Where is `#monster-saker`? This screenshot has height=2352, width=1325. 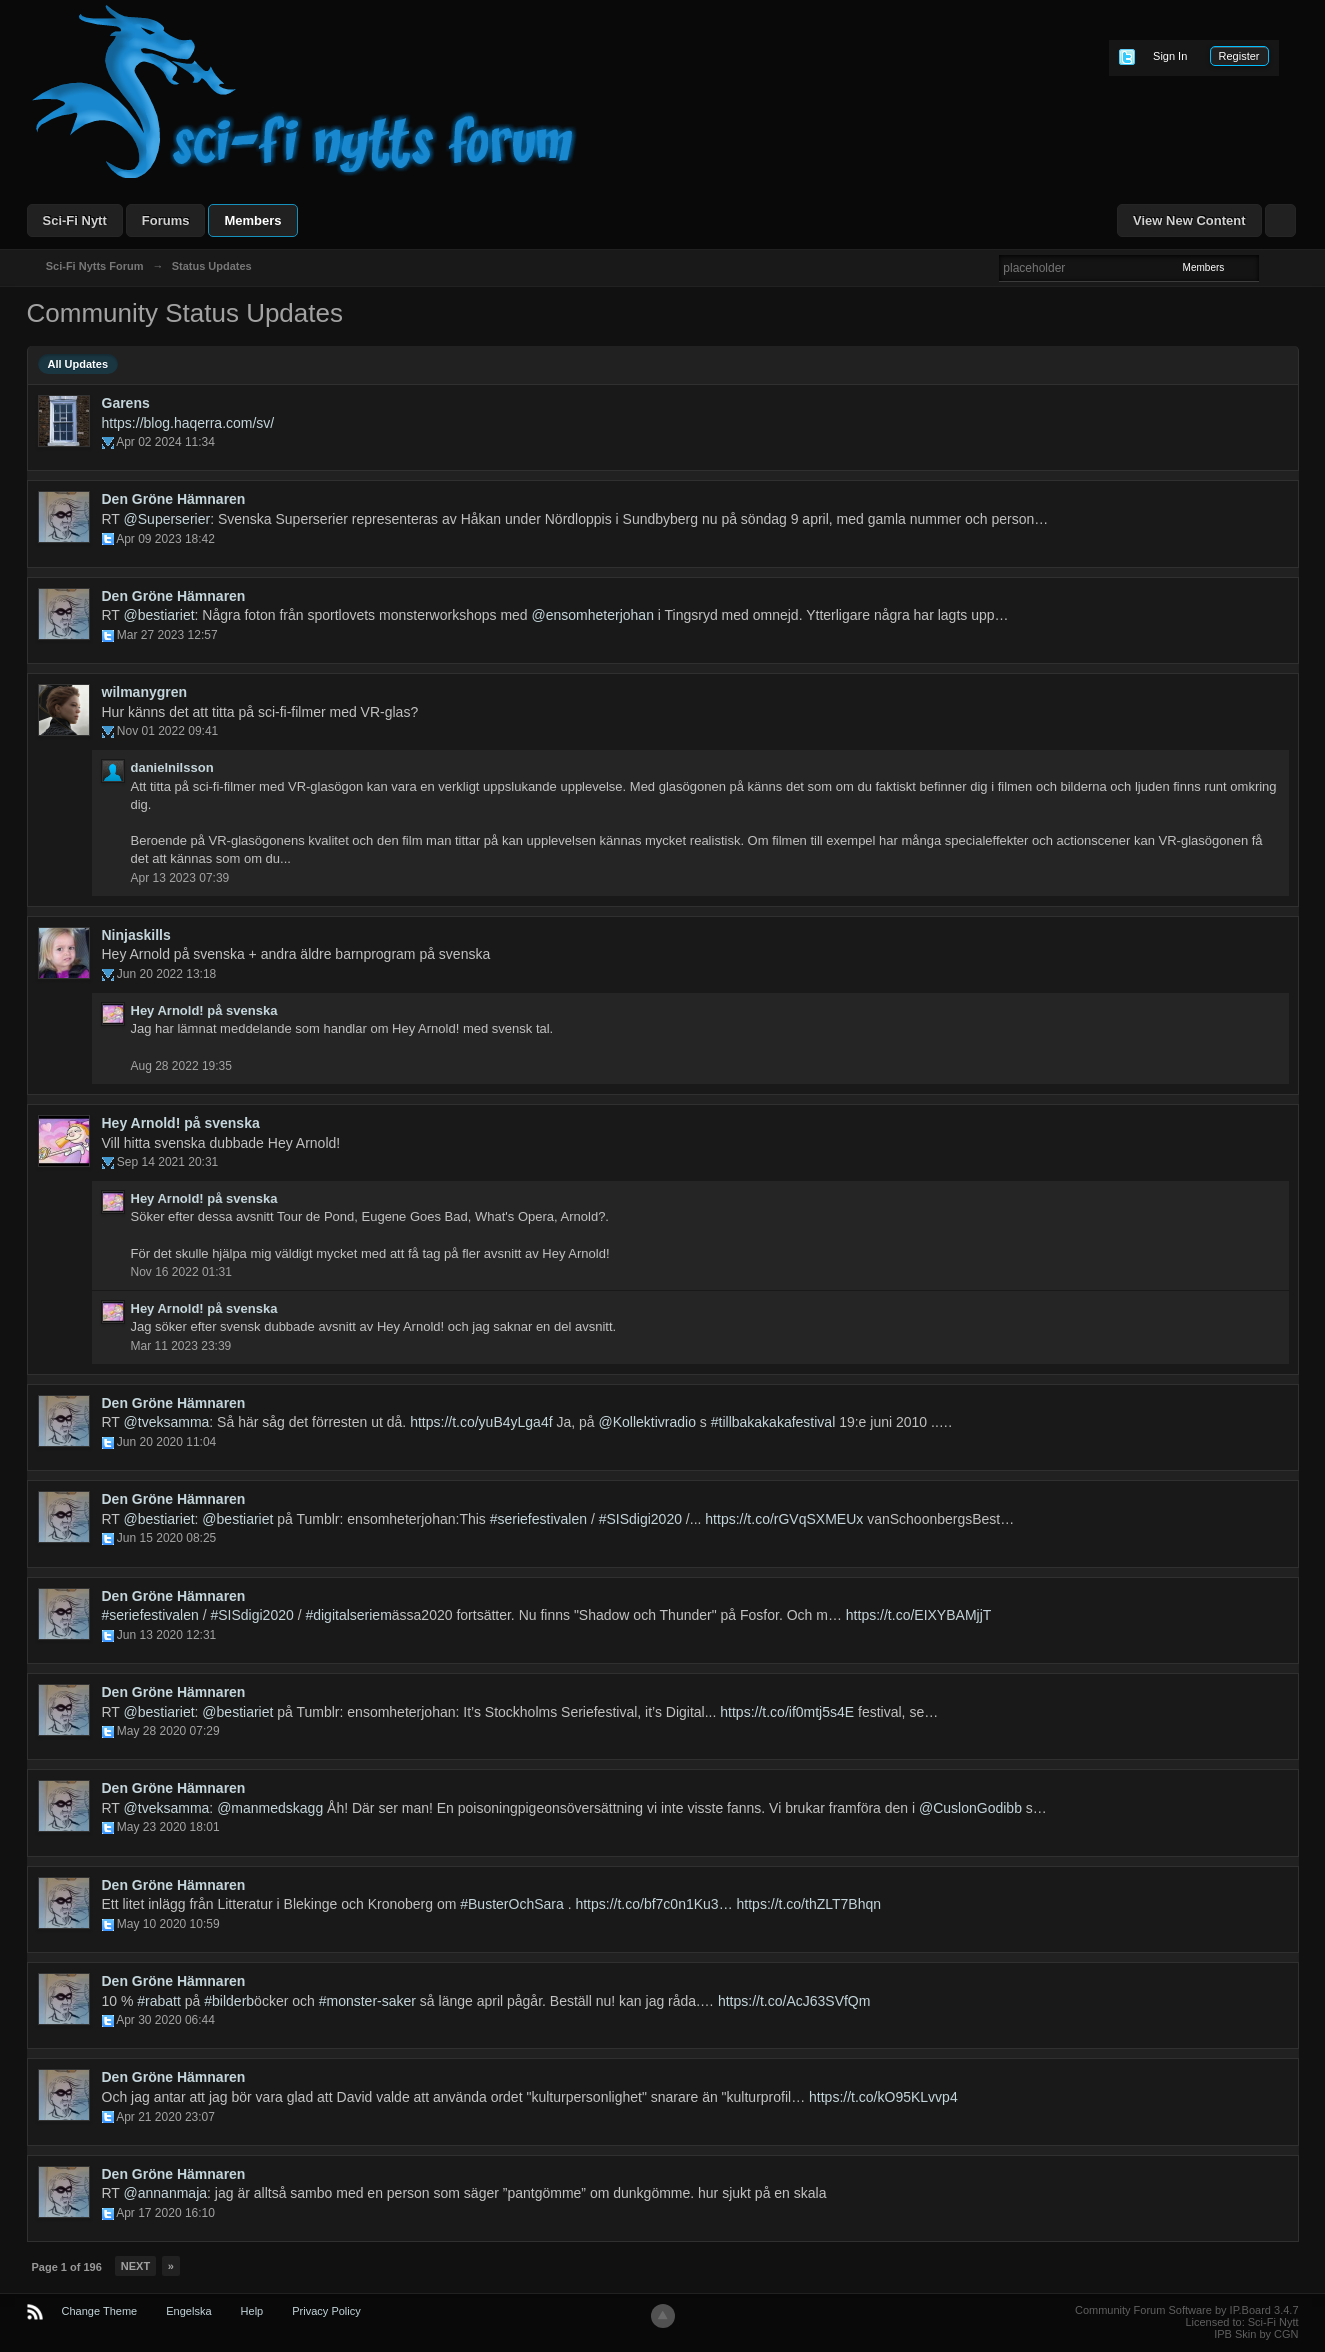 #monster-saker is located at coordinates (367, 2001).